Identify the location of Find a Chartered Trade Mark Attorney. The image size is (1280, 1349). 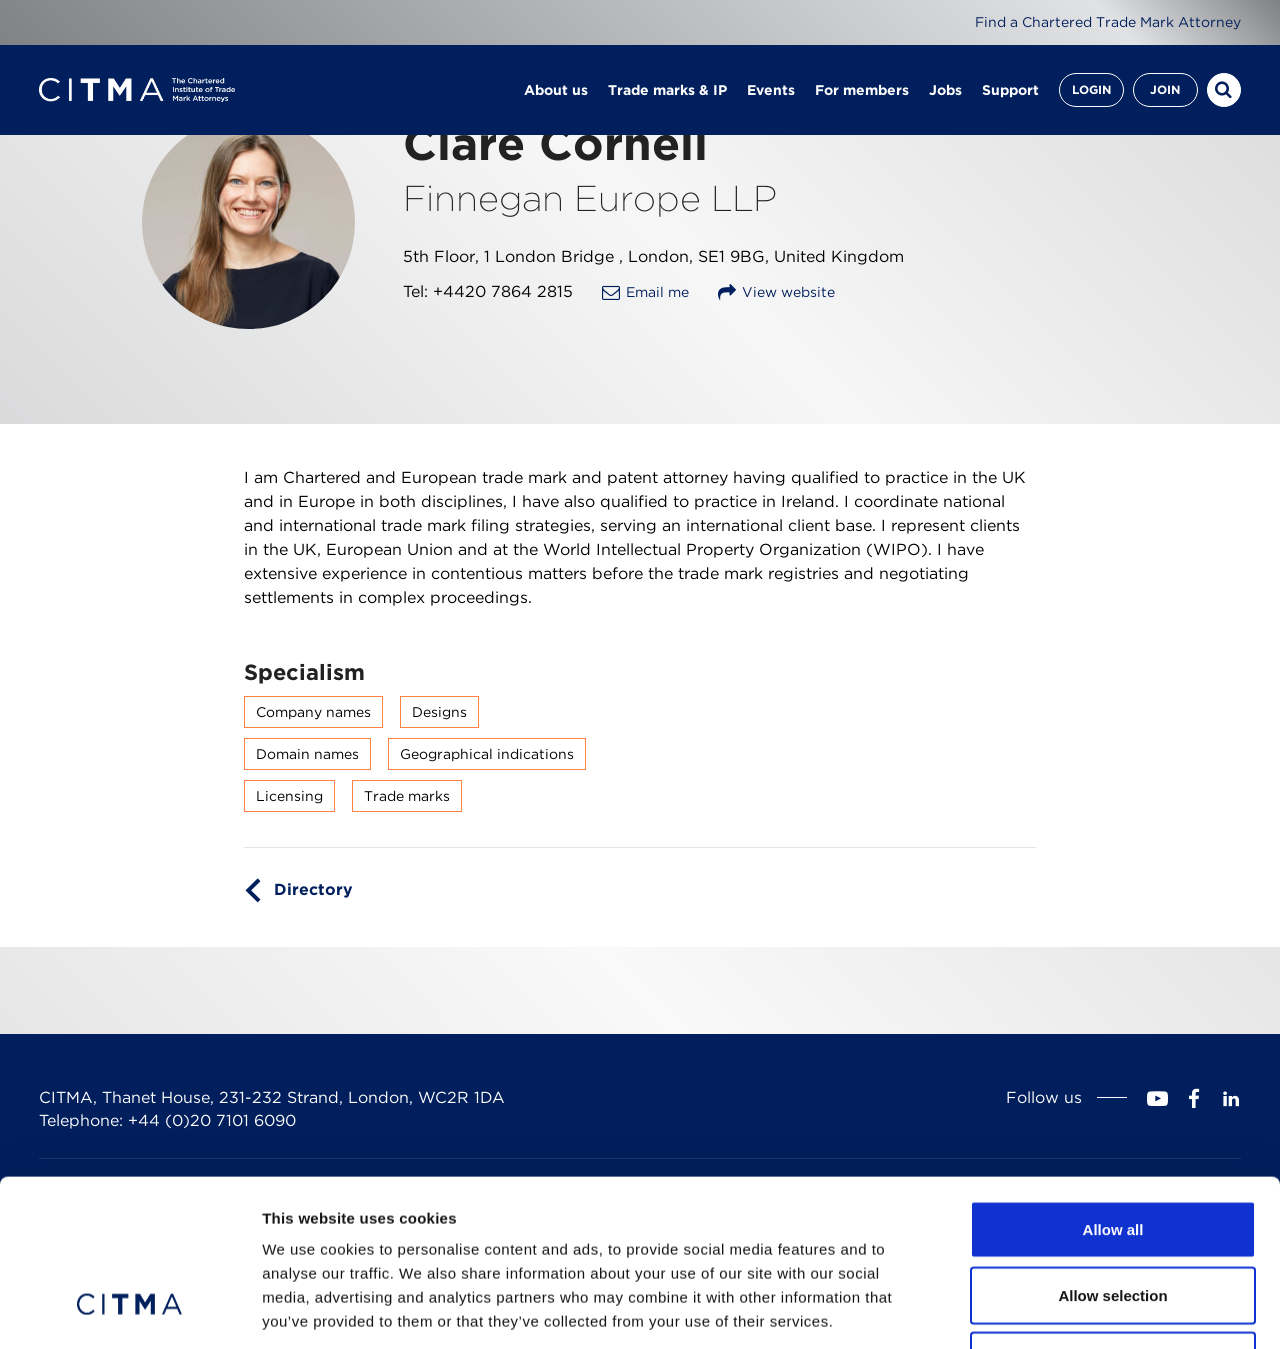
(1108, 22).